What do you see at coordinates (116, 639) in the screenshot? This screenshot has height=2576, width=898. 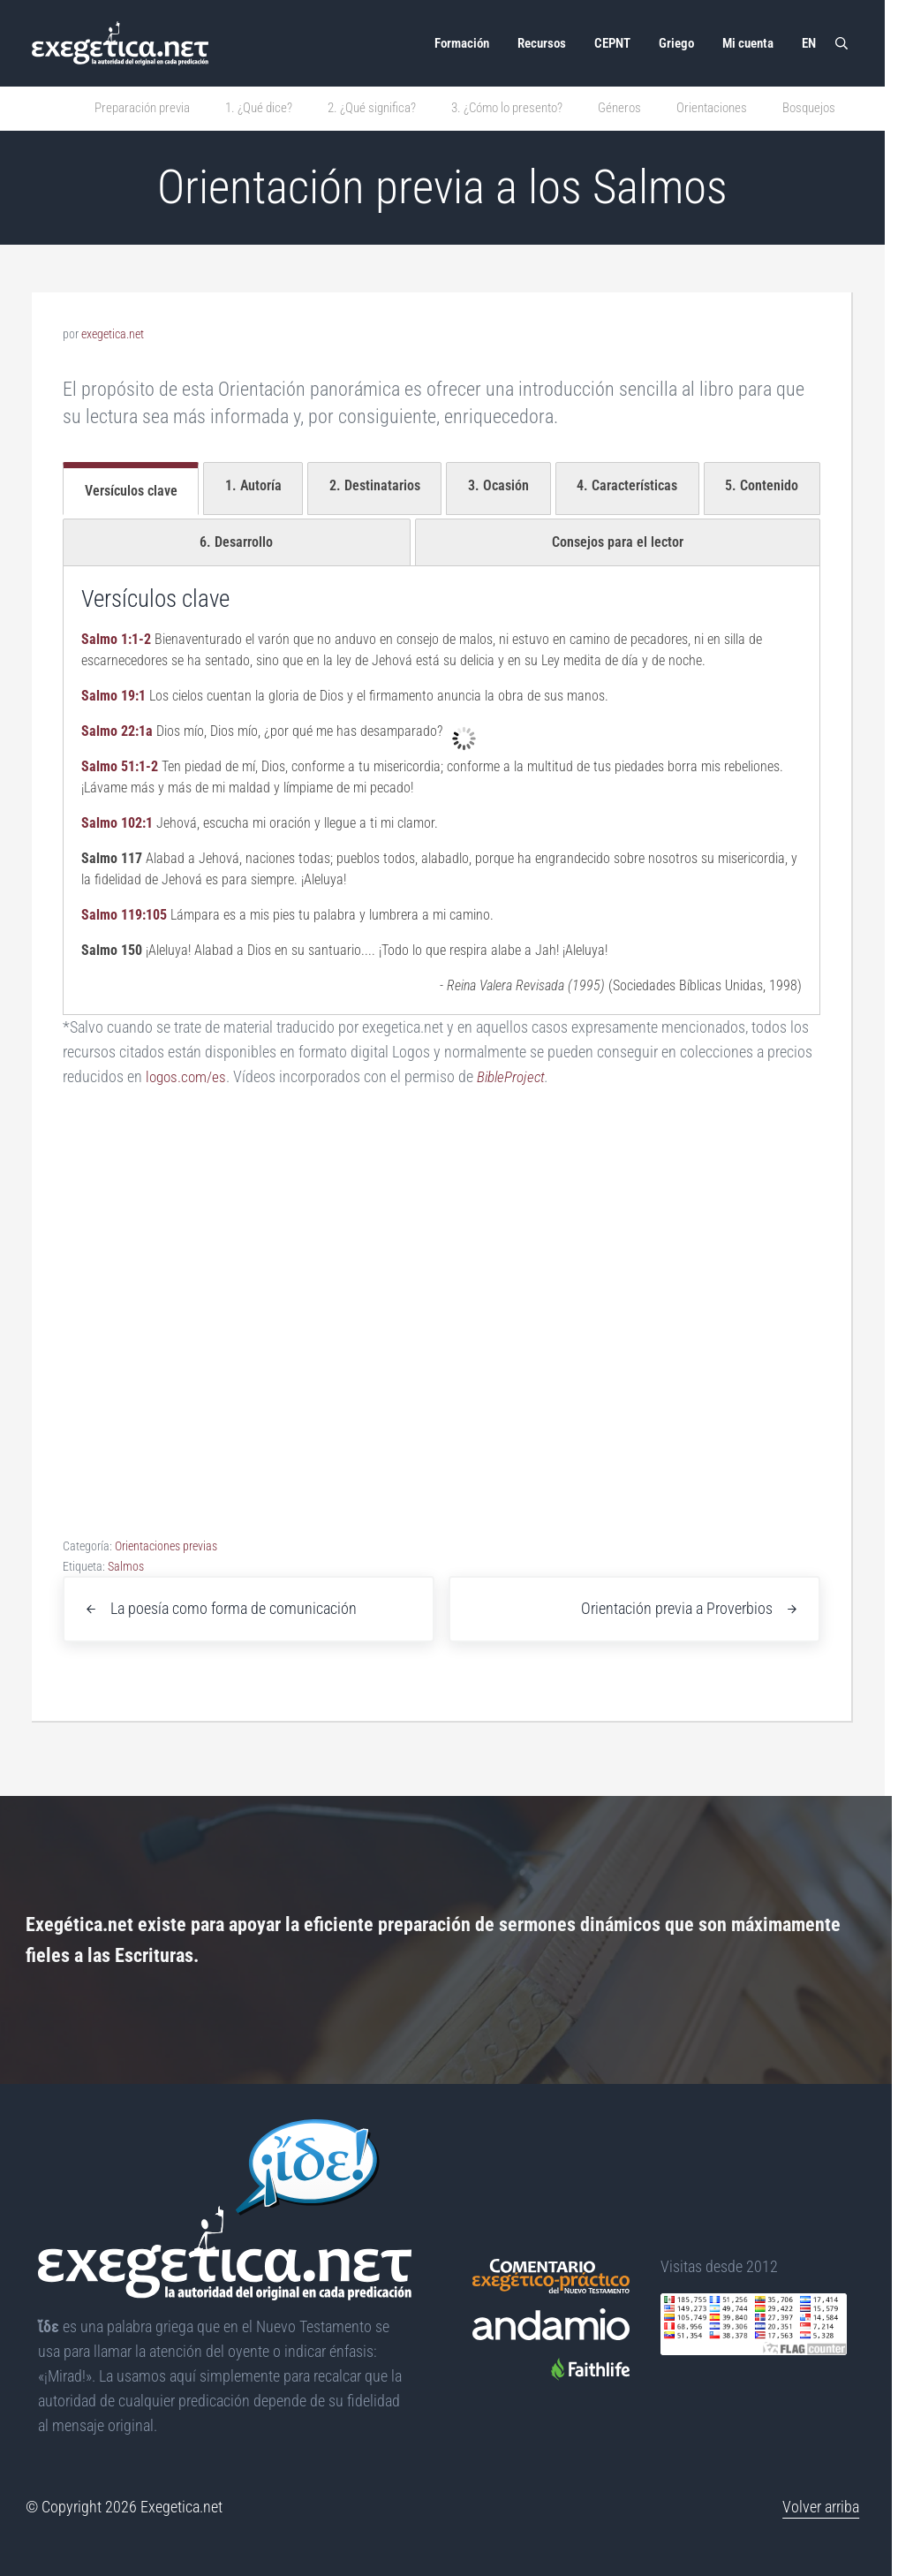 I see `Salmo 1:1-2` at bounding box center [116, 639].